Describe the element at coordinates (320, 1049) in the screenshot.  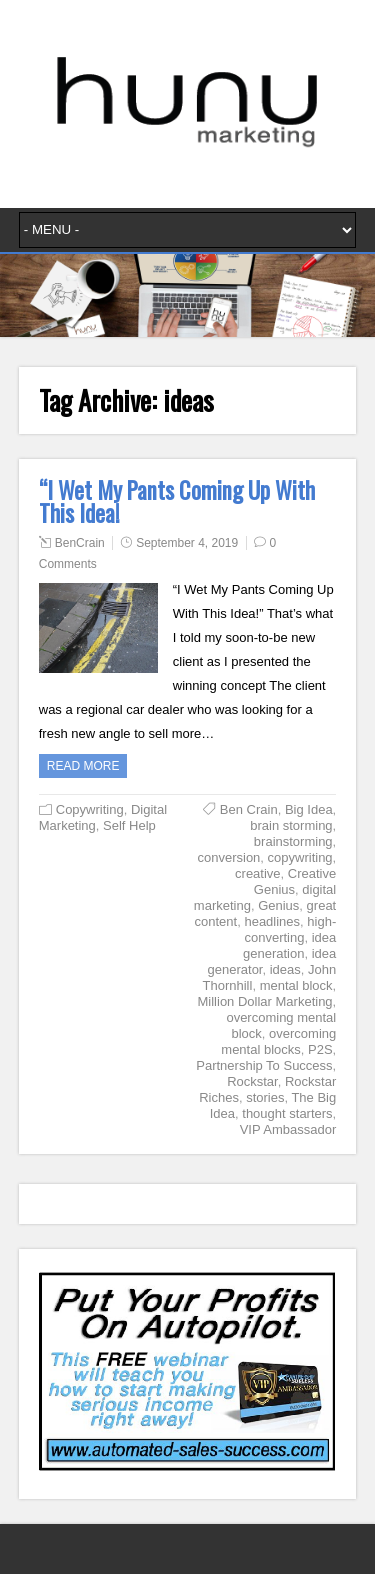
I see `P2S` at that location.